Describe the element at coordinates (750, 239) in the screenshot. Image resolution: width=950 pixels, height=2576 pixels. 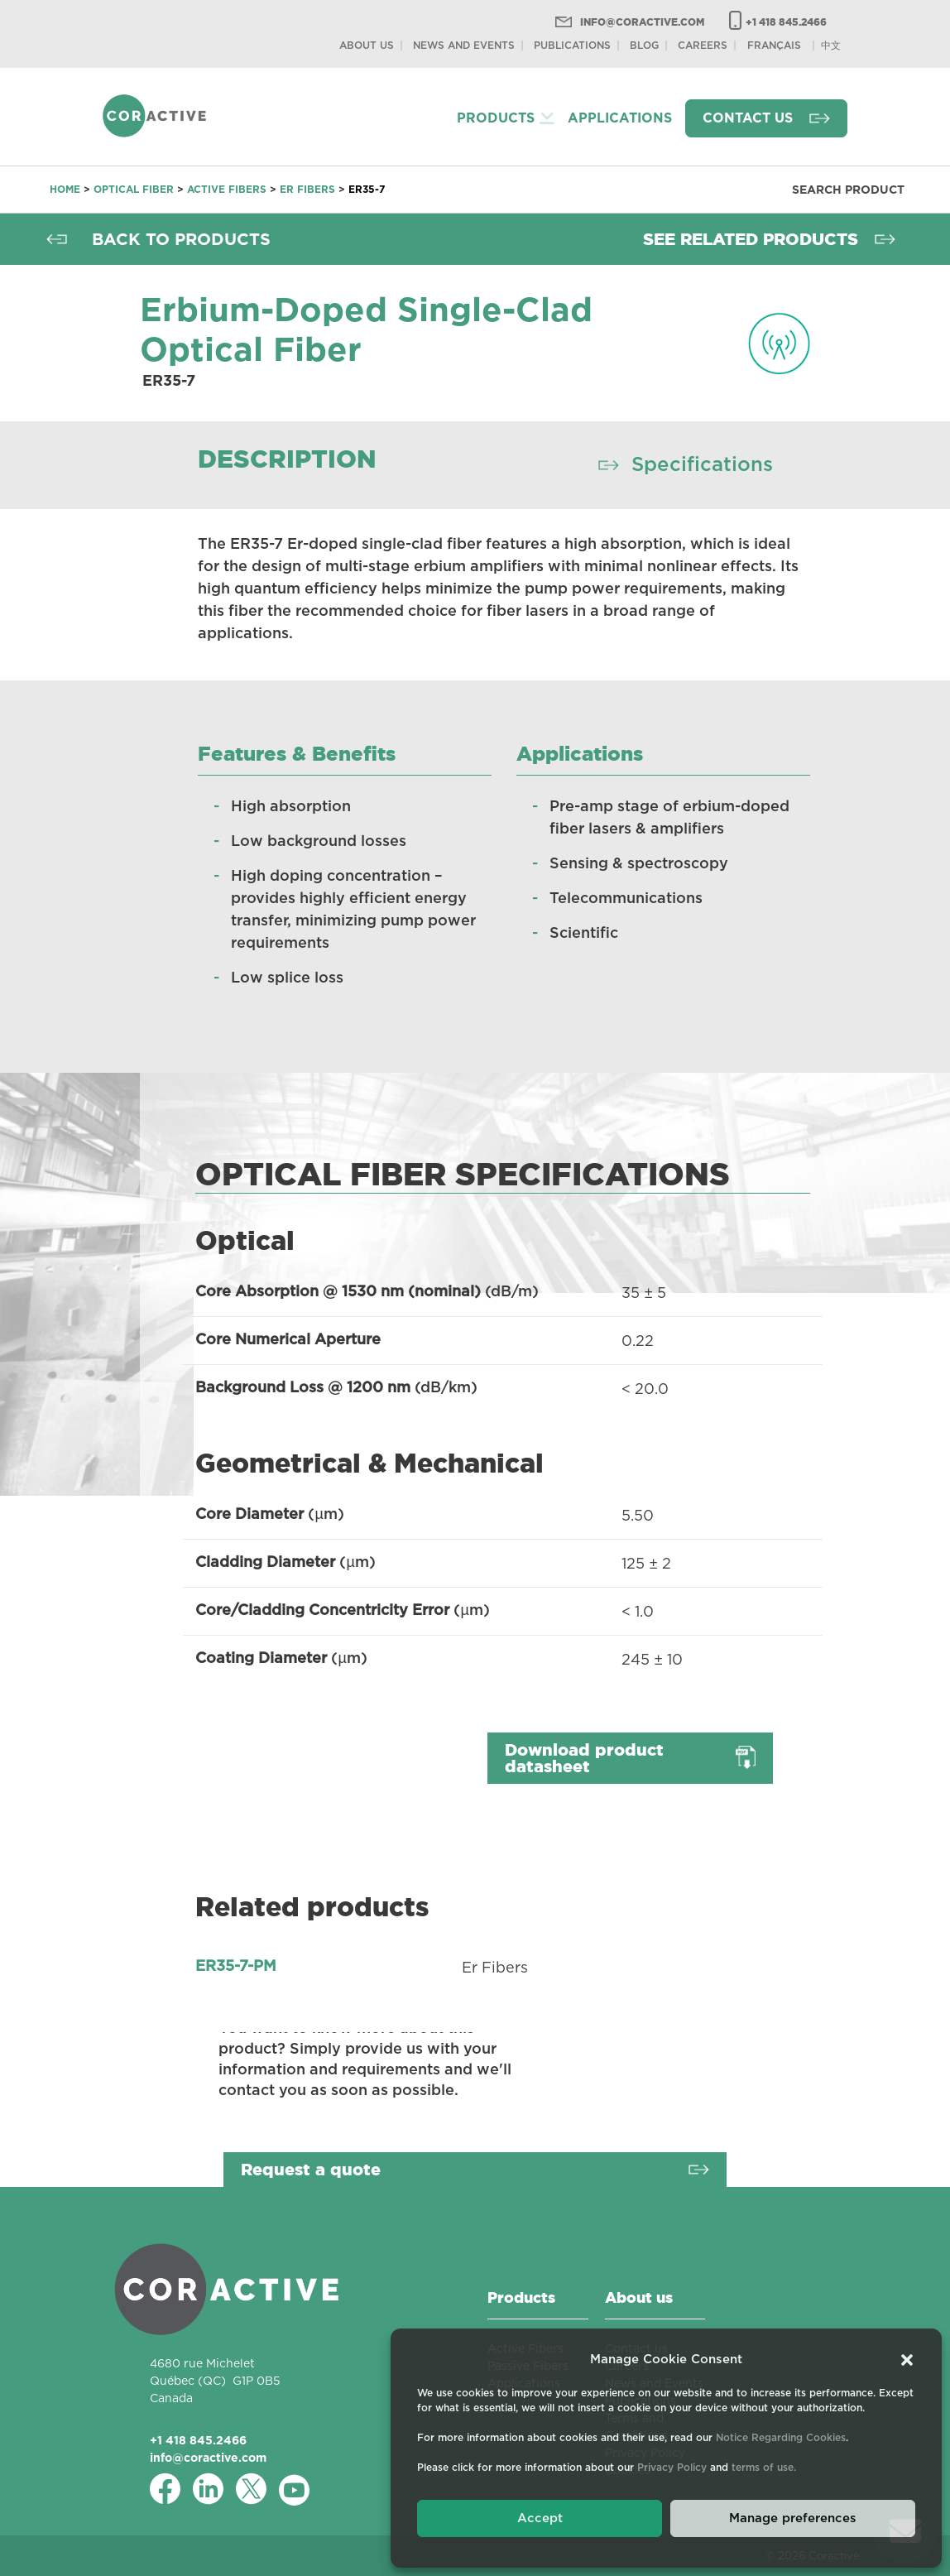
I see `See related products` at that location.